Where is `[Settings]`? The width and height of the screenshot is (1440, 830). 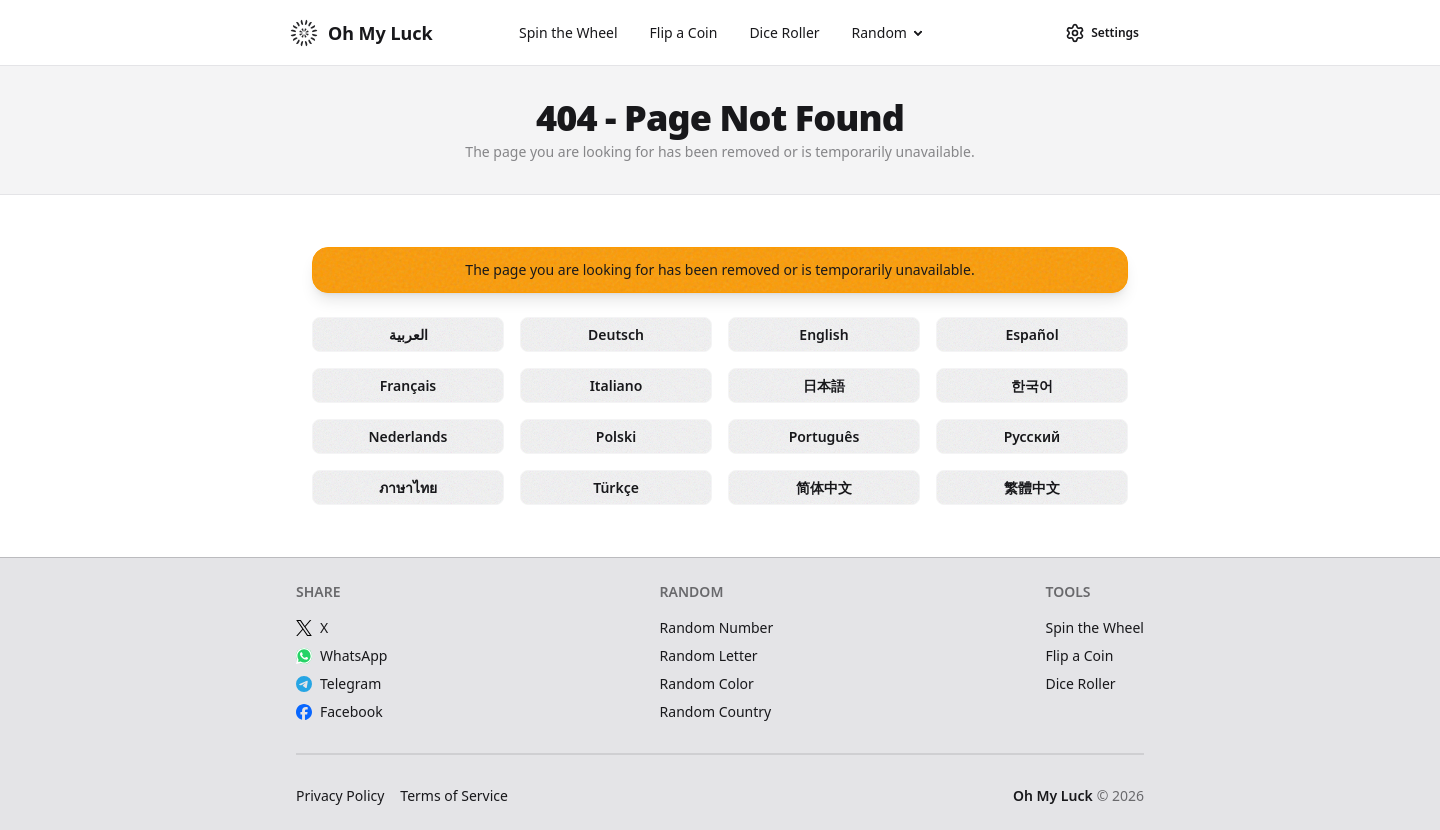 [Settings] is located at coordinates (1102, 33).